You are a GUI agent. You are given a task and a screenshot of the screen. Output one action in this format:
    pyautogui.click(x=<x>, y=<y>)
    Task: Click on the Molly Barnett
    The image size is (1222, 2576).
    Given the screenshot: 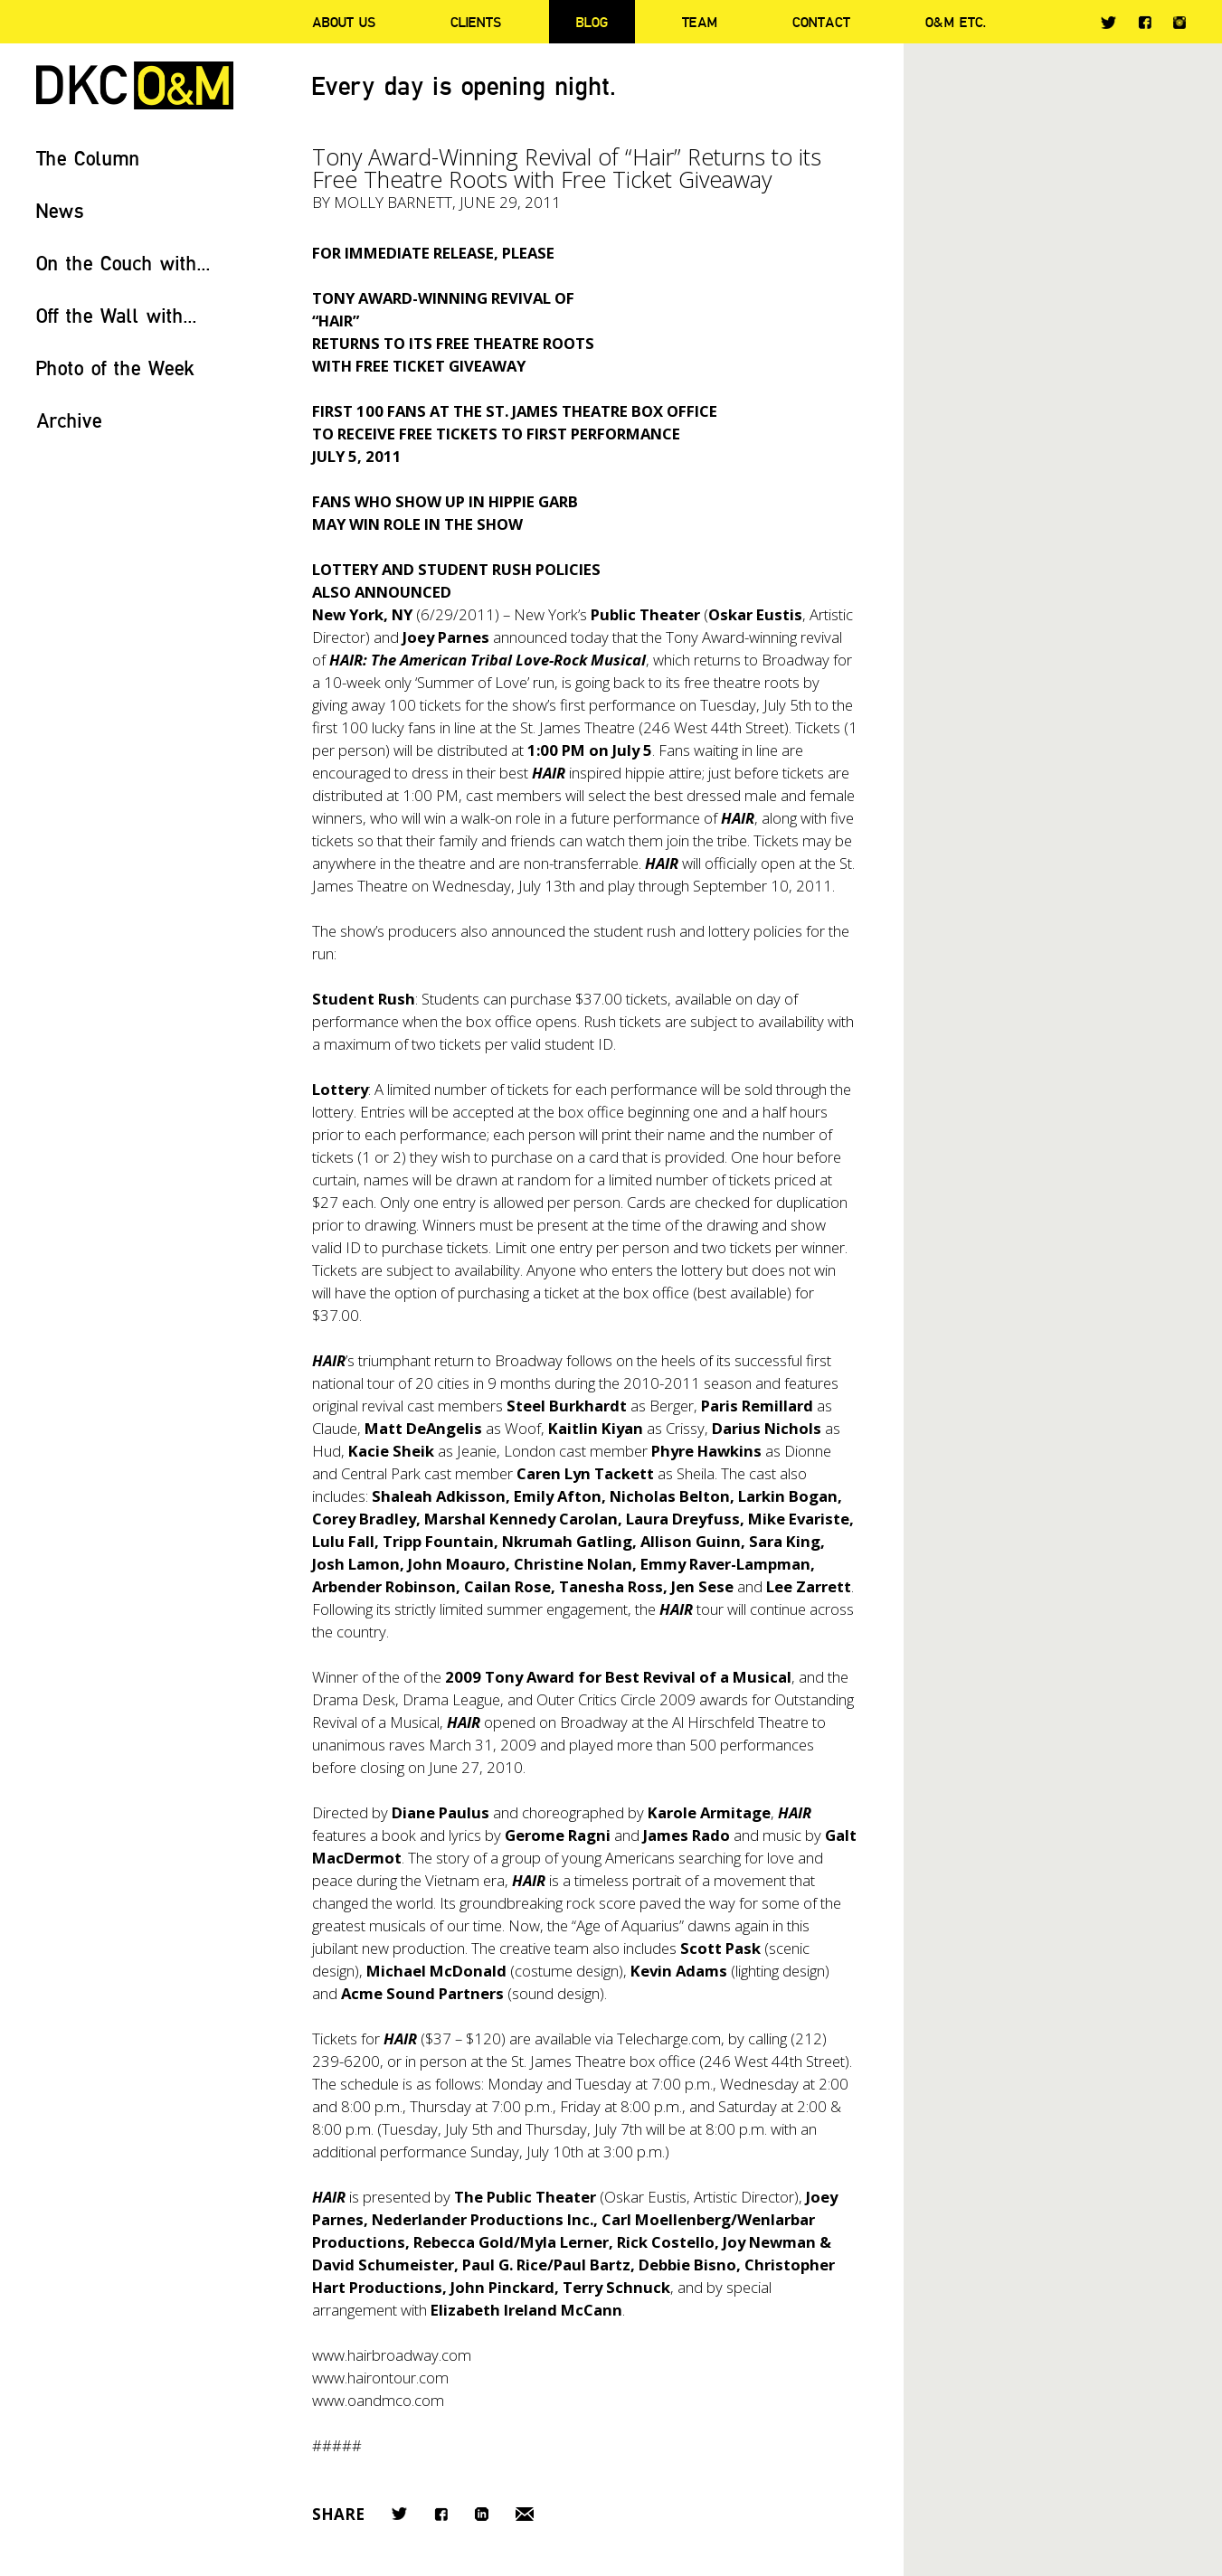 What is the action you would take?
    pyautogui.click(x=393, y=202)
    